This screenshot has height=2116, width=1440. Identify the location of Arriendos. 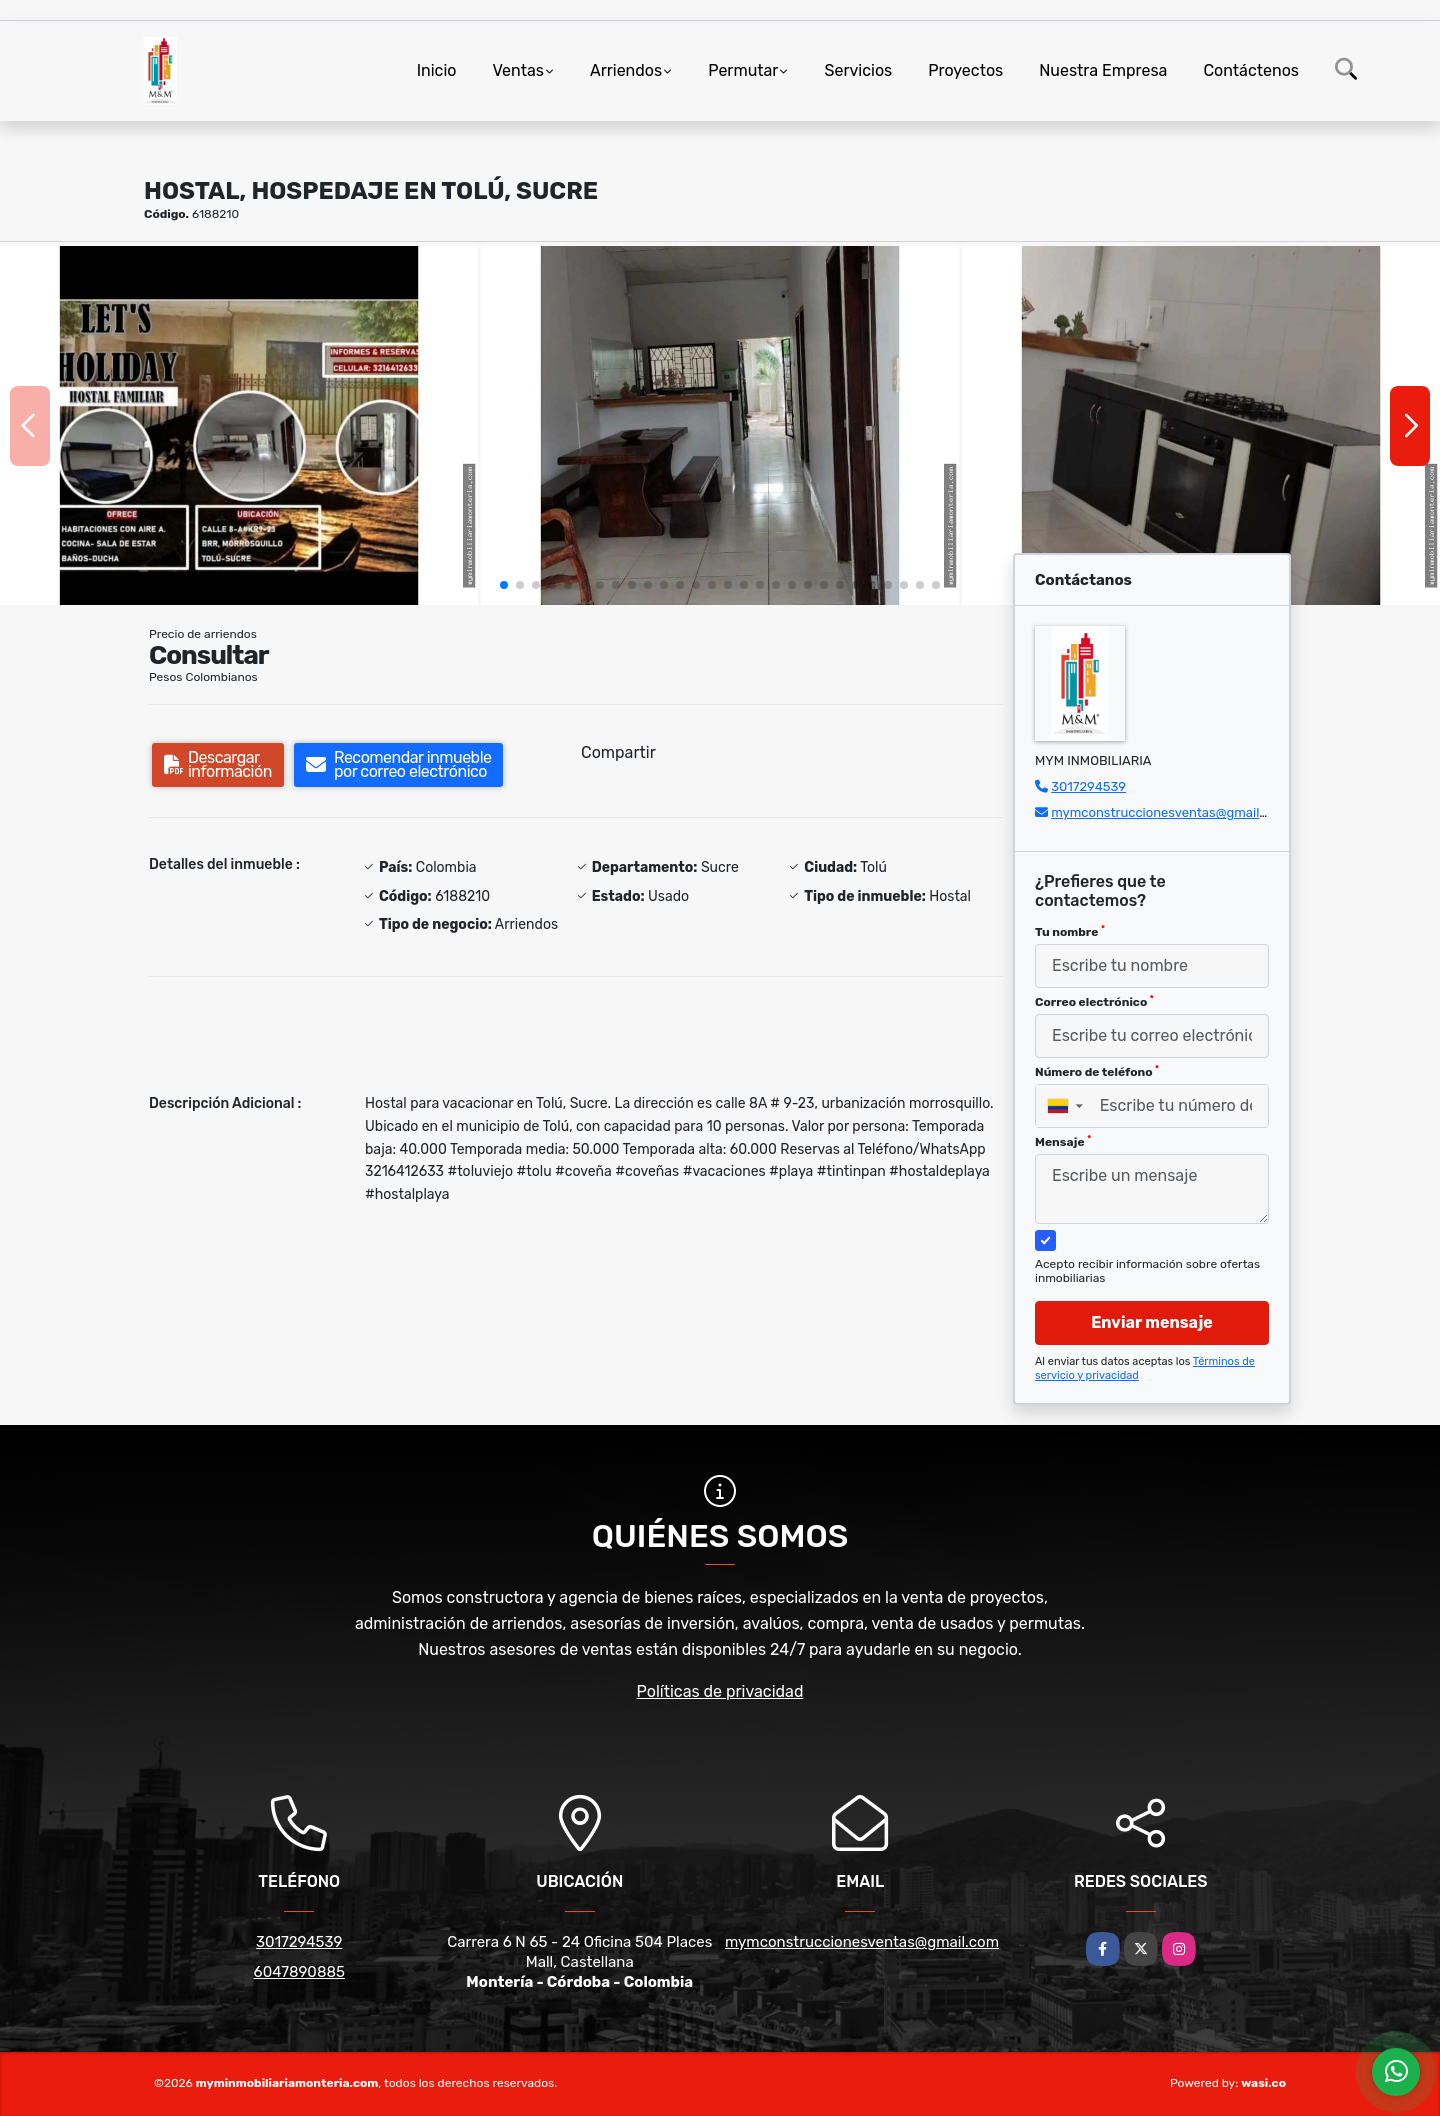
(626, 70).